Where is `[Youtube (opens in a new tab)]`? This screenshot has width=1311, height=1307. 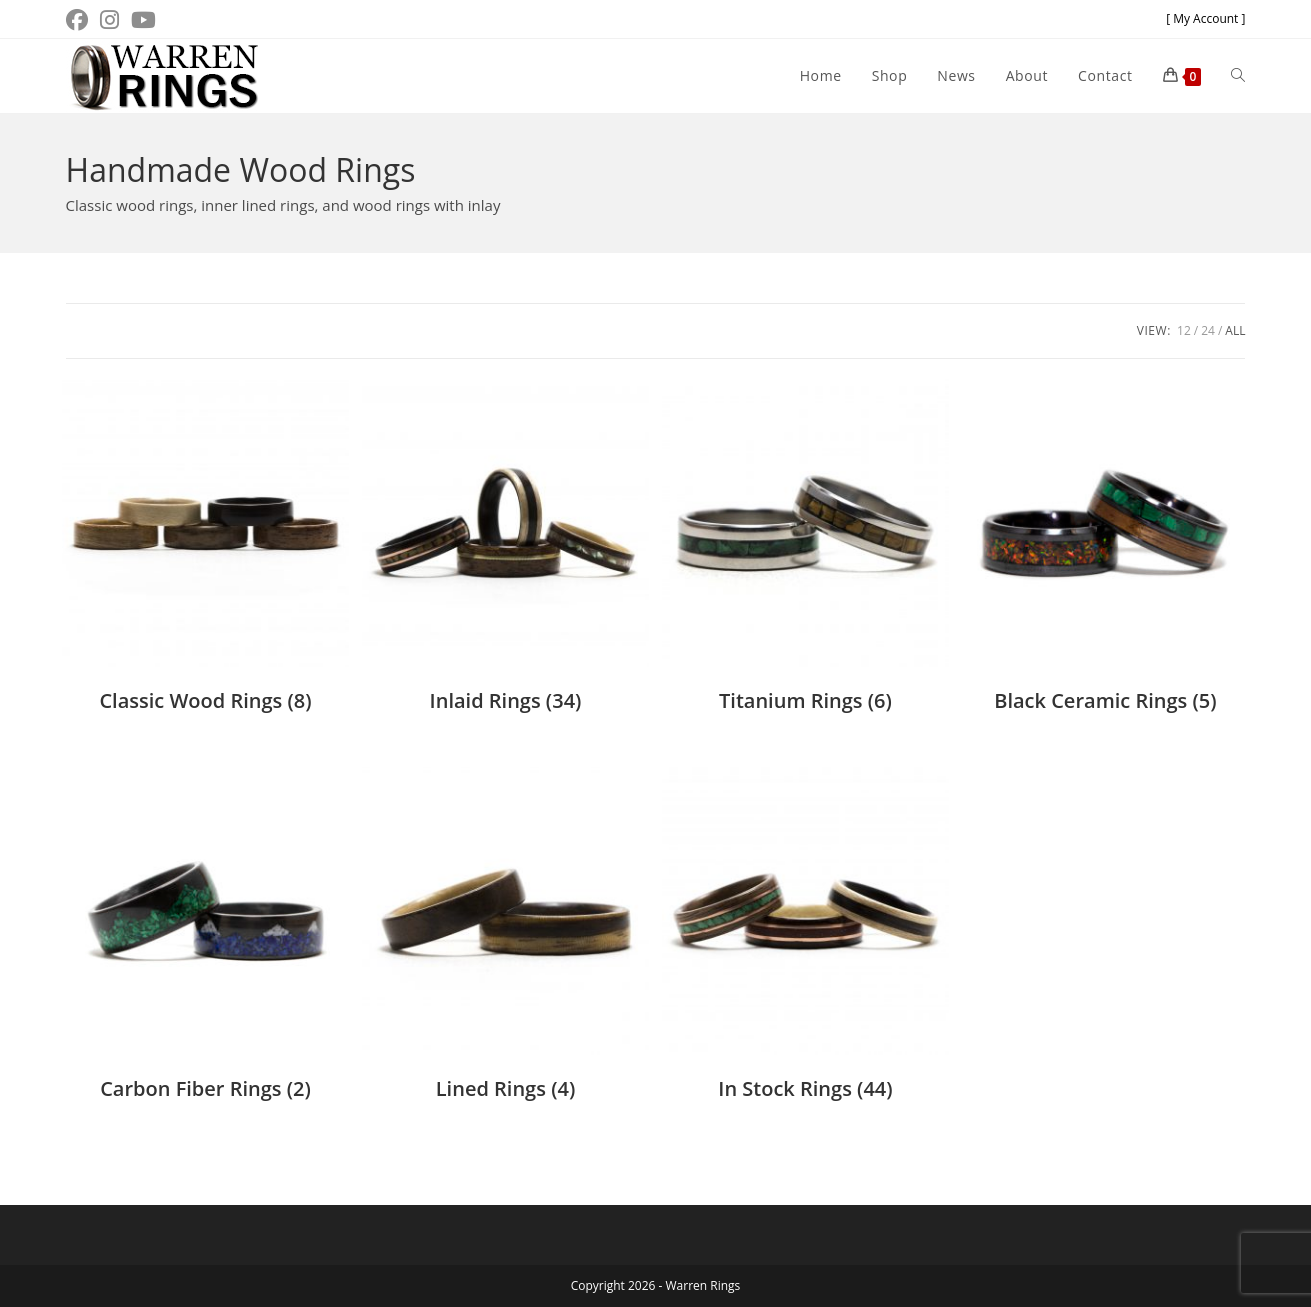 [Youtube (opens in a new tab)] is located at coordinates (143, 20).